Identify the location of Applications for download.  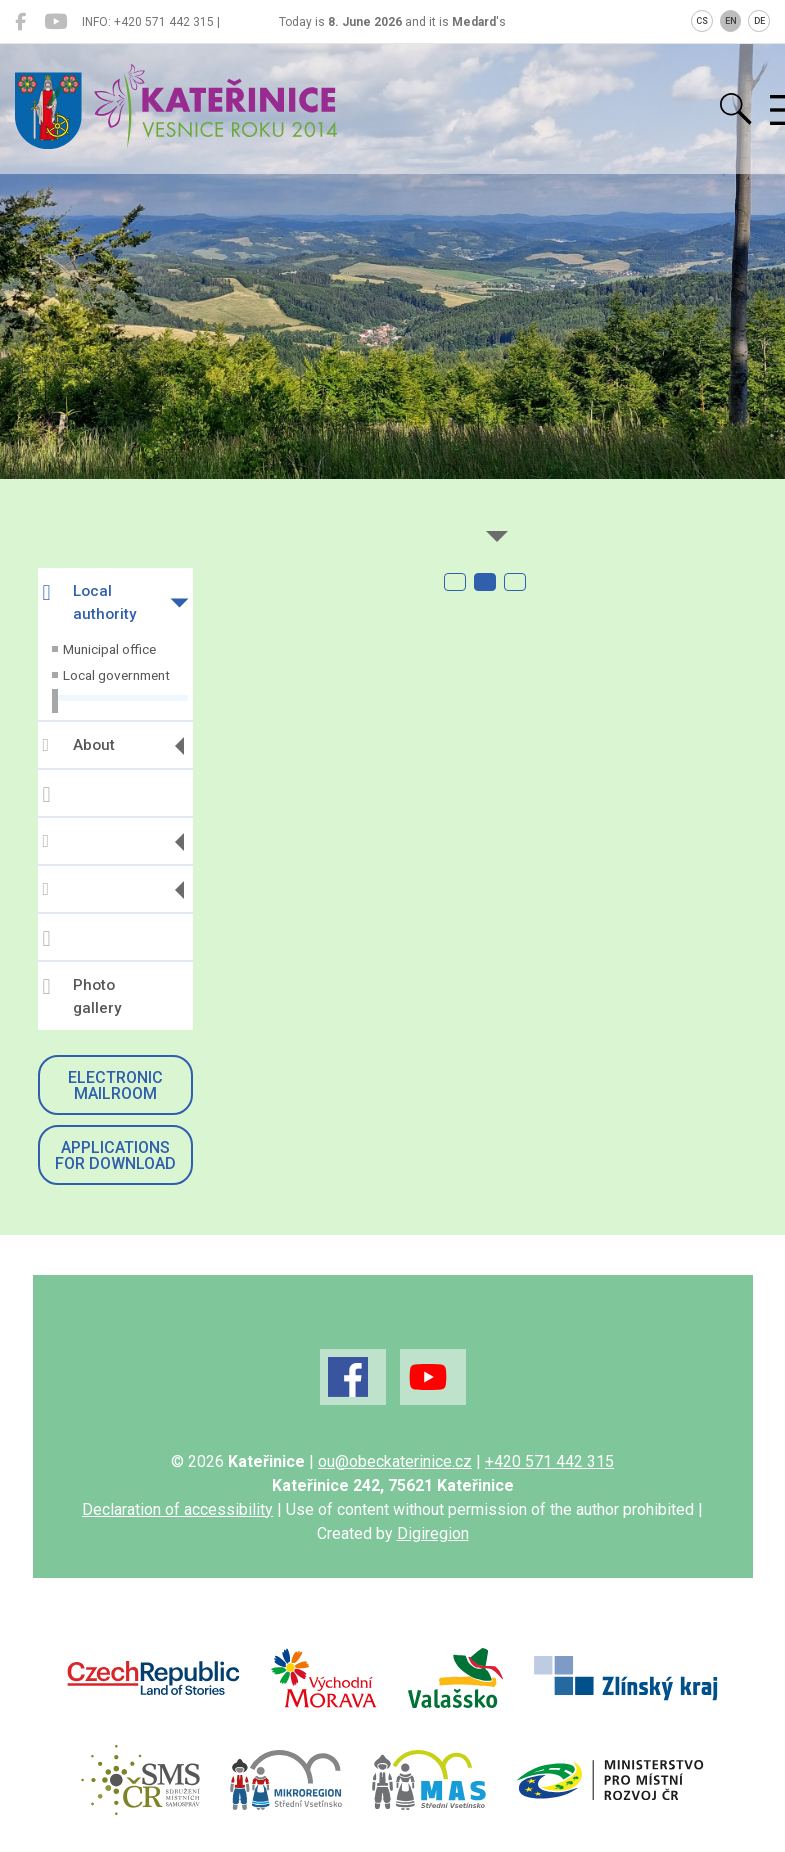
(115, 1155).